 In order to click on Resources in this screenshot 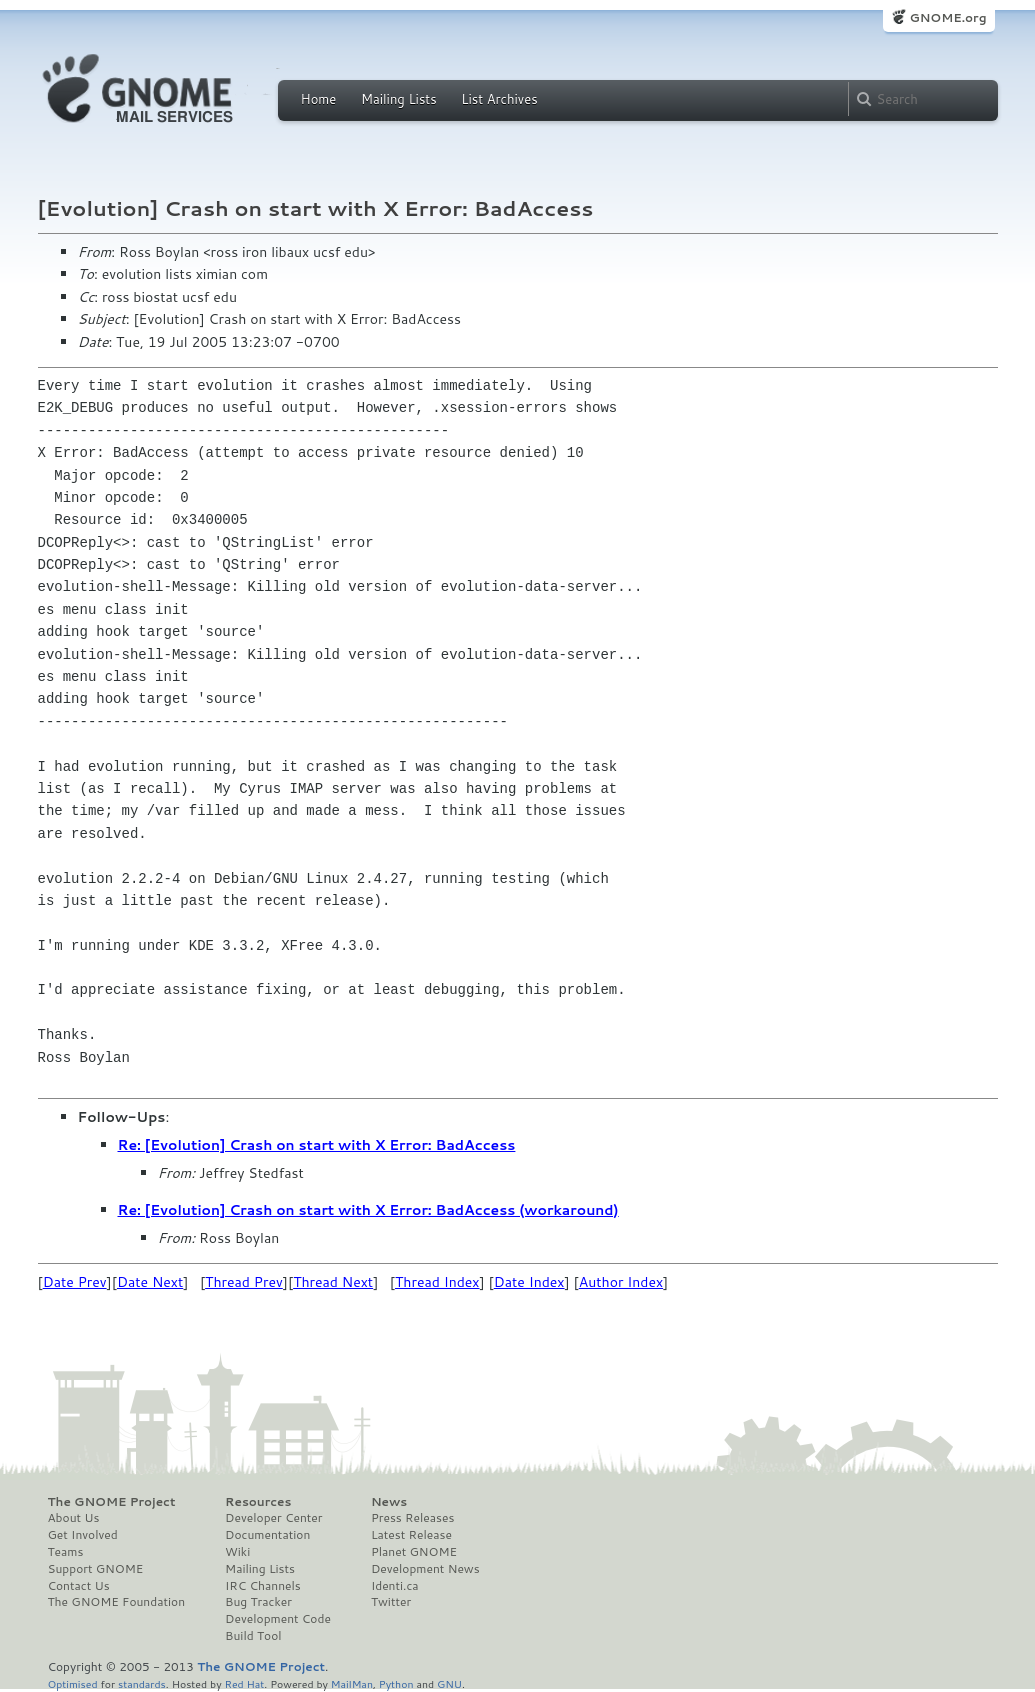, I will do `click(258, 1502)`.